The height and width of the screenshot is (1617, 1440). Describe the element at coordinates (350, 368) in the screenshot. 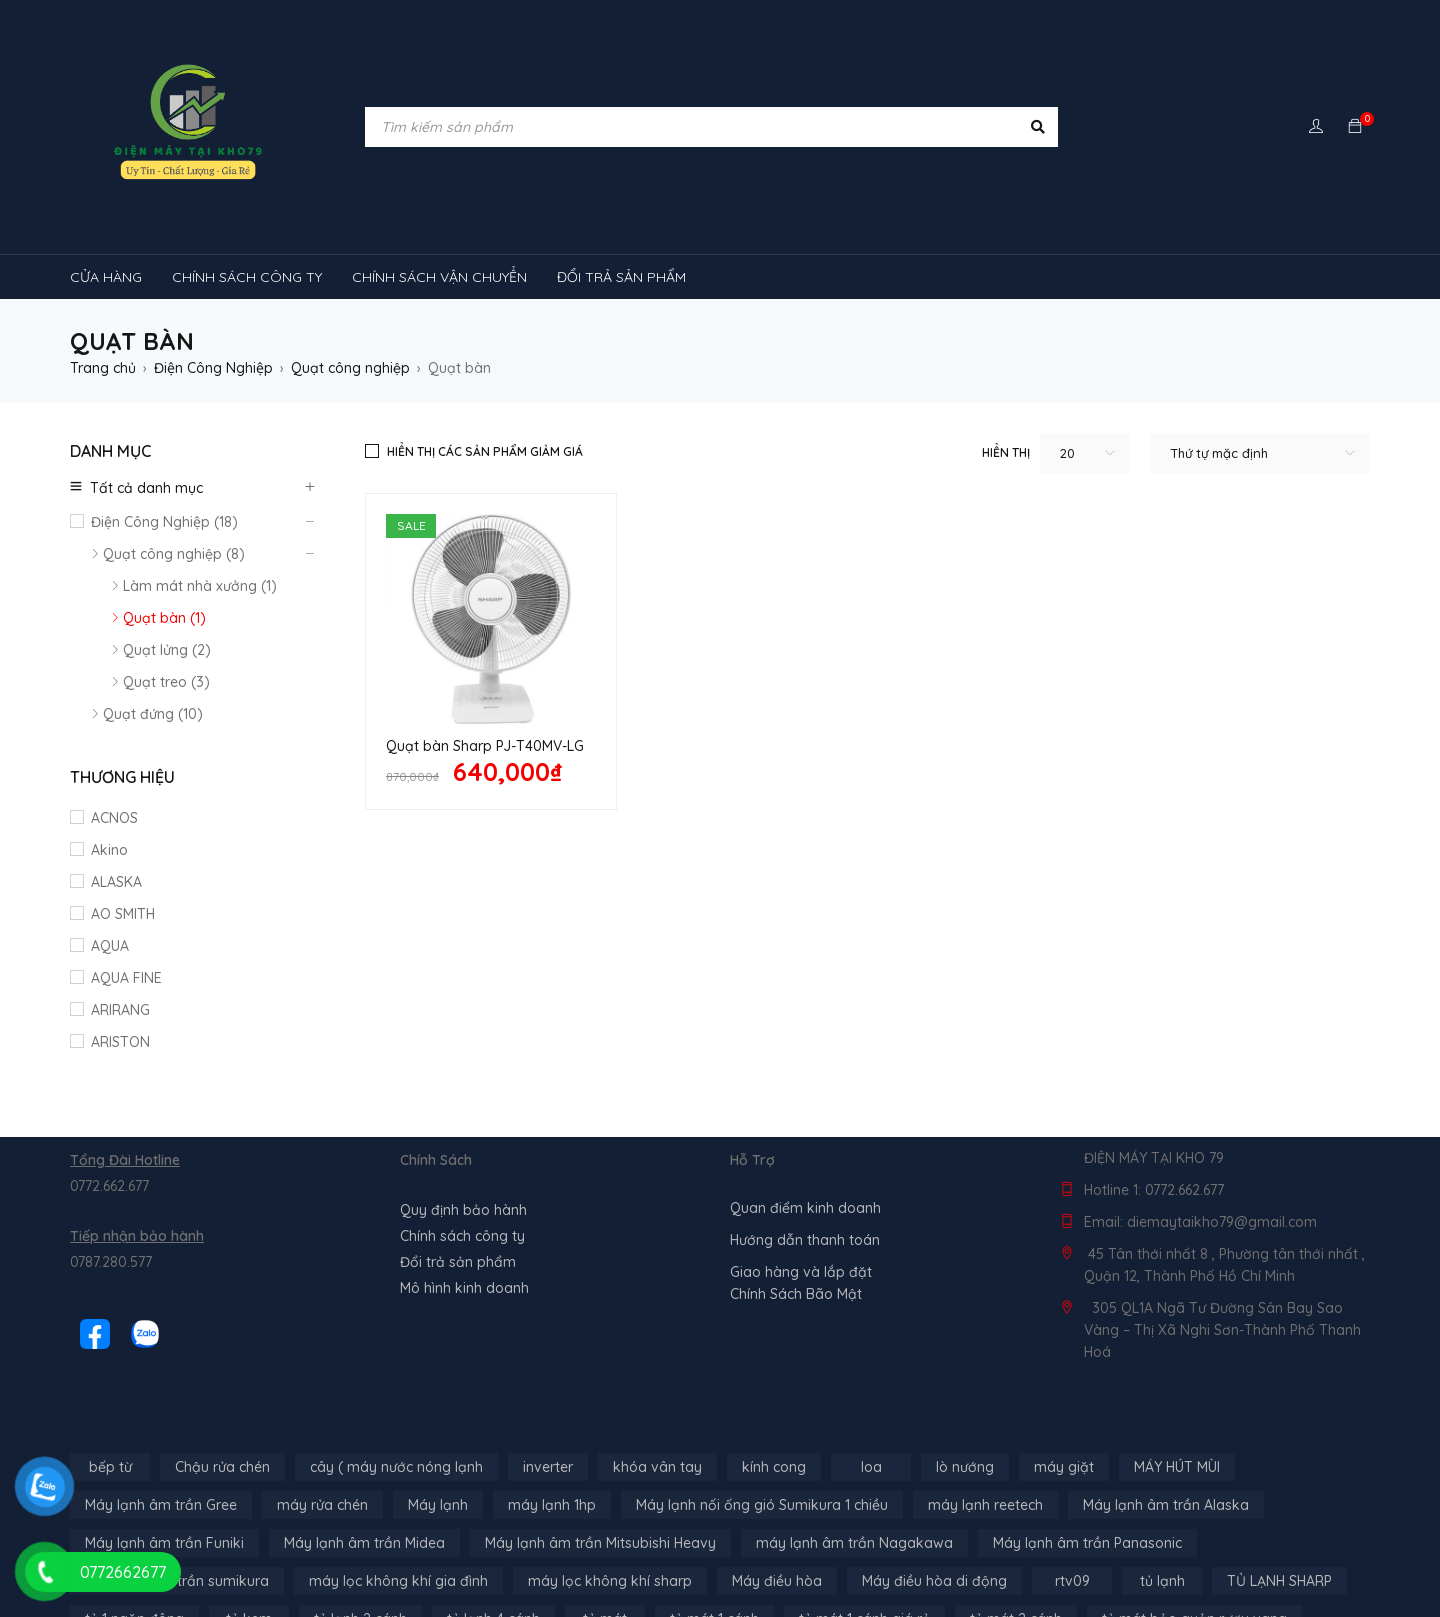

I see `Quạt công nghiệp` at that location.